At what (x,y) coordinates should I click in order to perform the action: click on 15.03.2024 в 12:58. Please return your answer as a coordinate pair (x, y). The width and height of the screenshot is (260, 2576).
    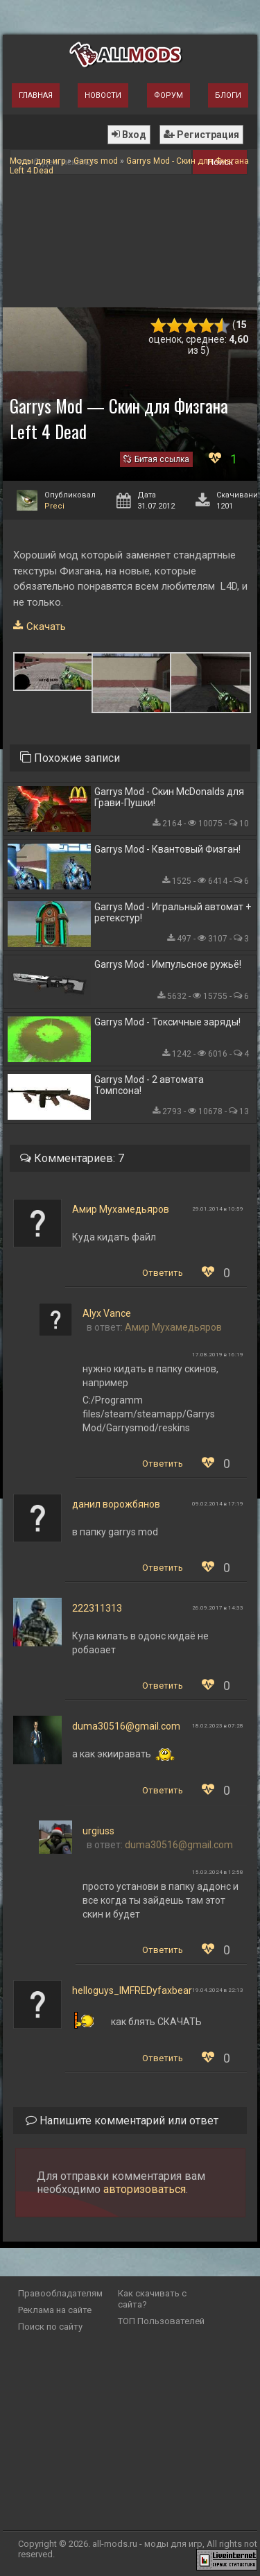
    Looking at the image, I should click on (217, 1872).